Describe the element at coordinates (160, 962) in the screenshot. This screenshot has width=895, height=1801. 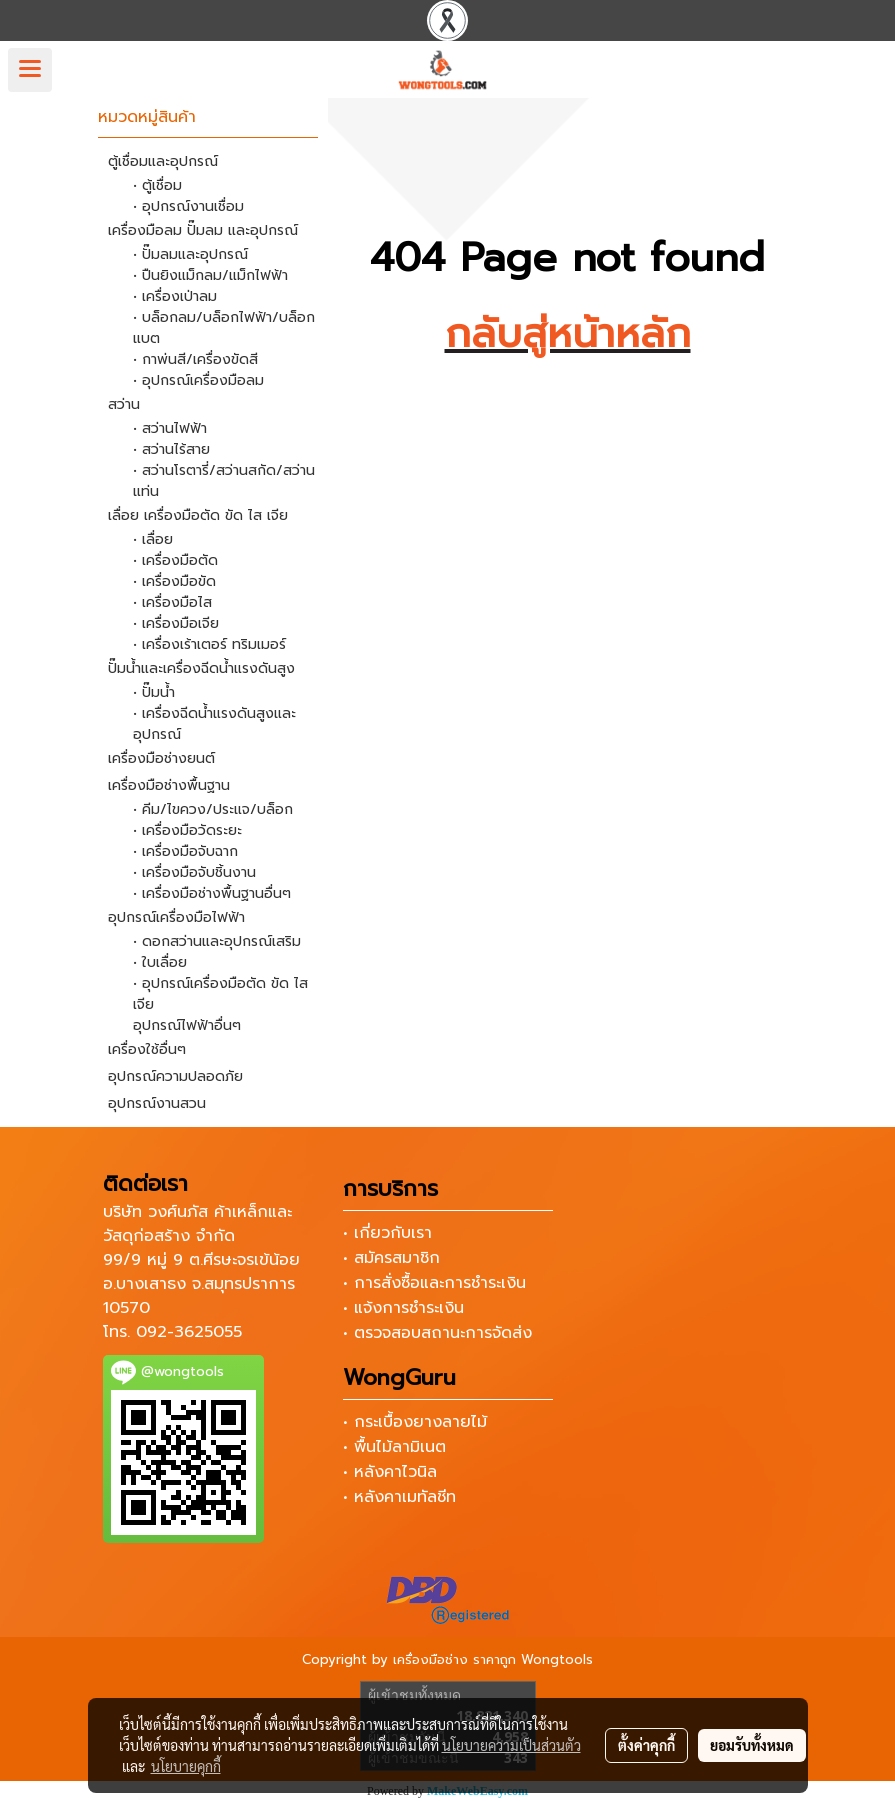
I see `• ใบเลื่อย` at that location.